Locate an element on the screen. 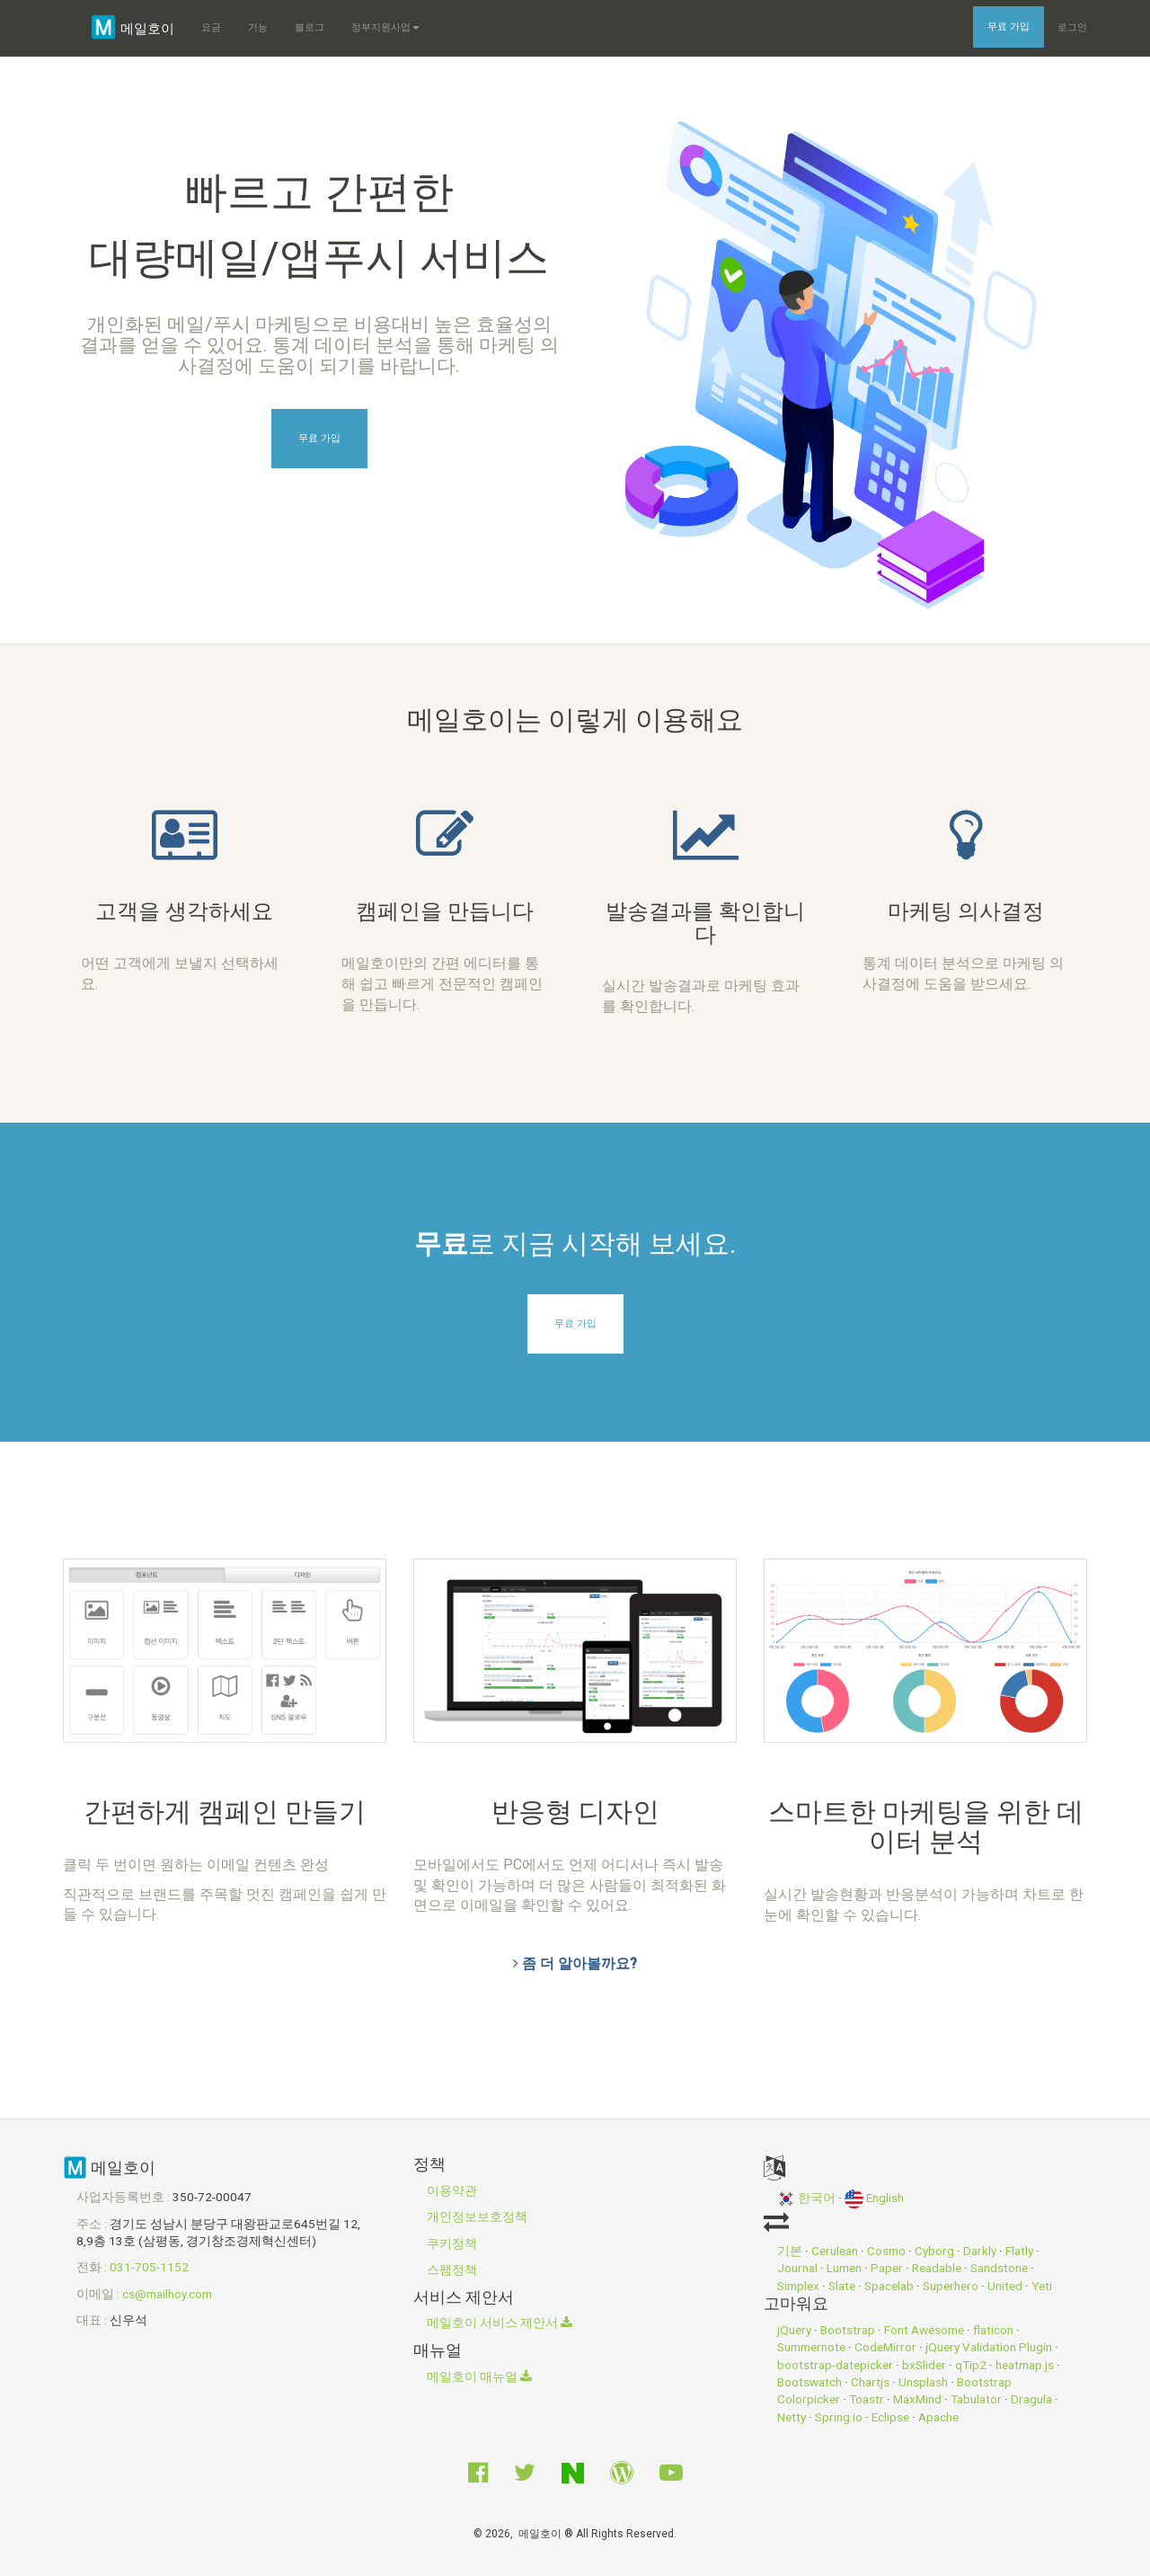 The height and width of the screenshot is (2576, 1150). 한국어 is located at coordinates (806, 2197).